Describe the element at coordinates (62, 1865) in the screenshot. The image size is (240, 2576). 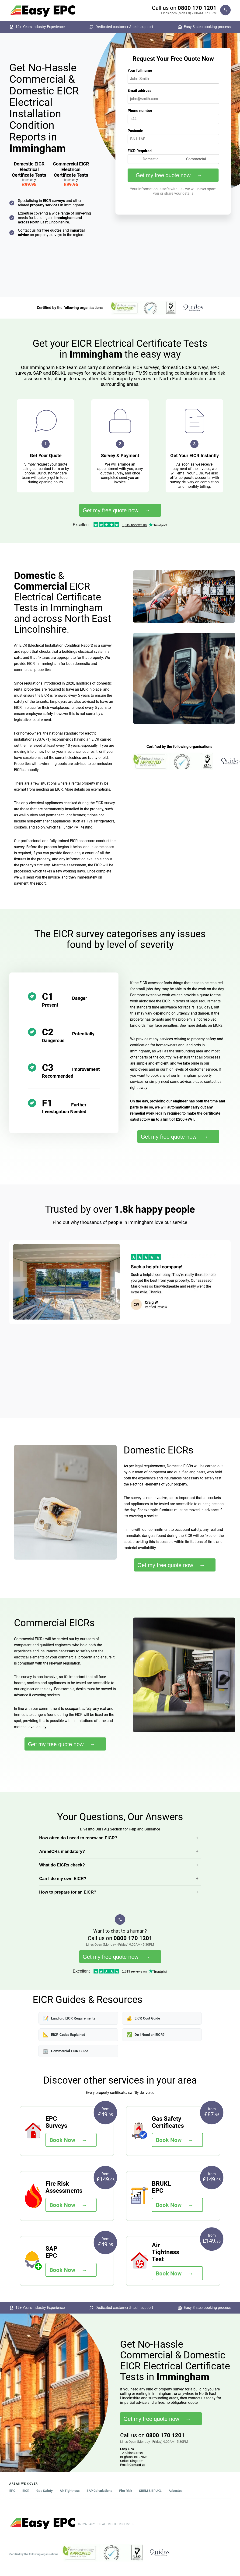
I see `What do EICRs check?` at that location.